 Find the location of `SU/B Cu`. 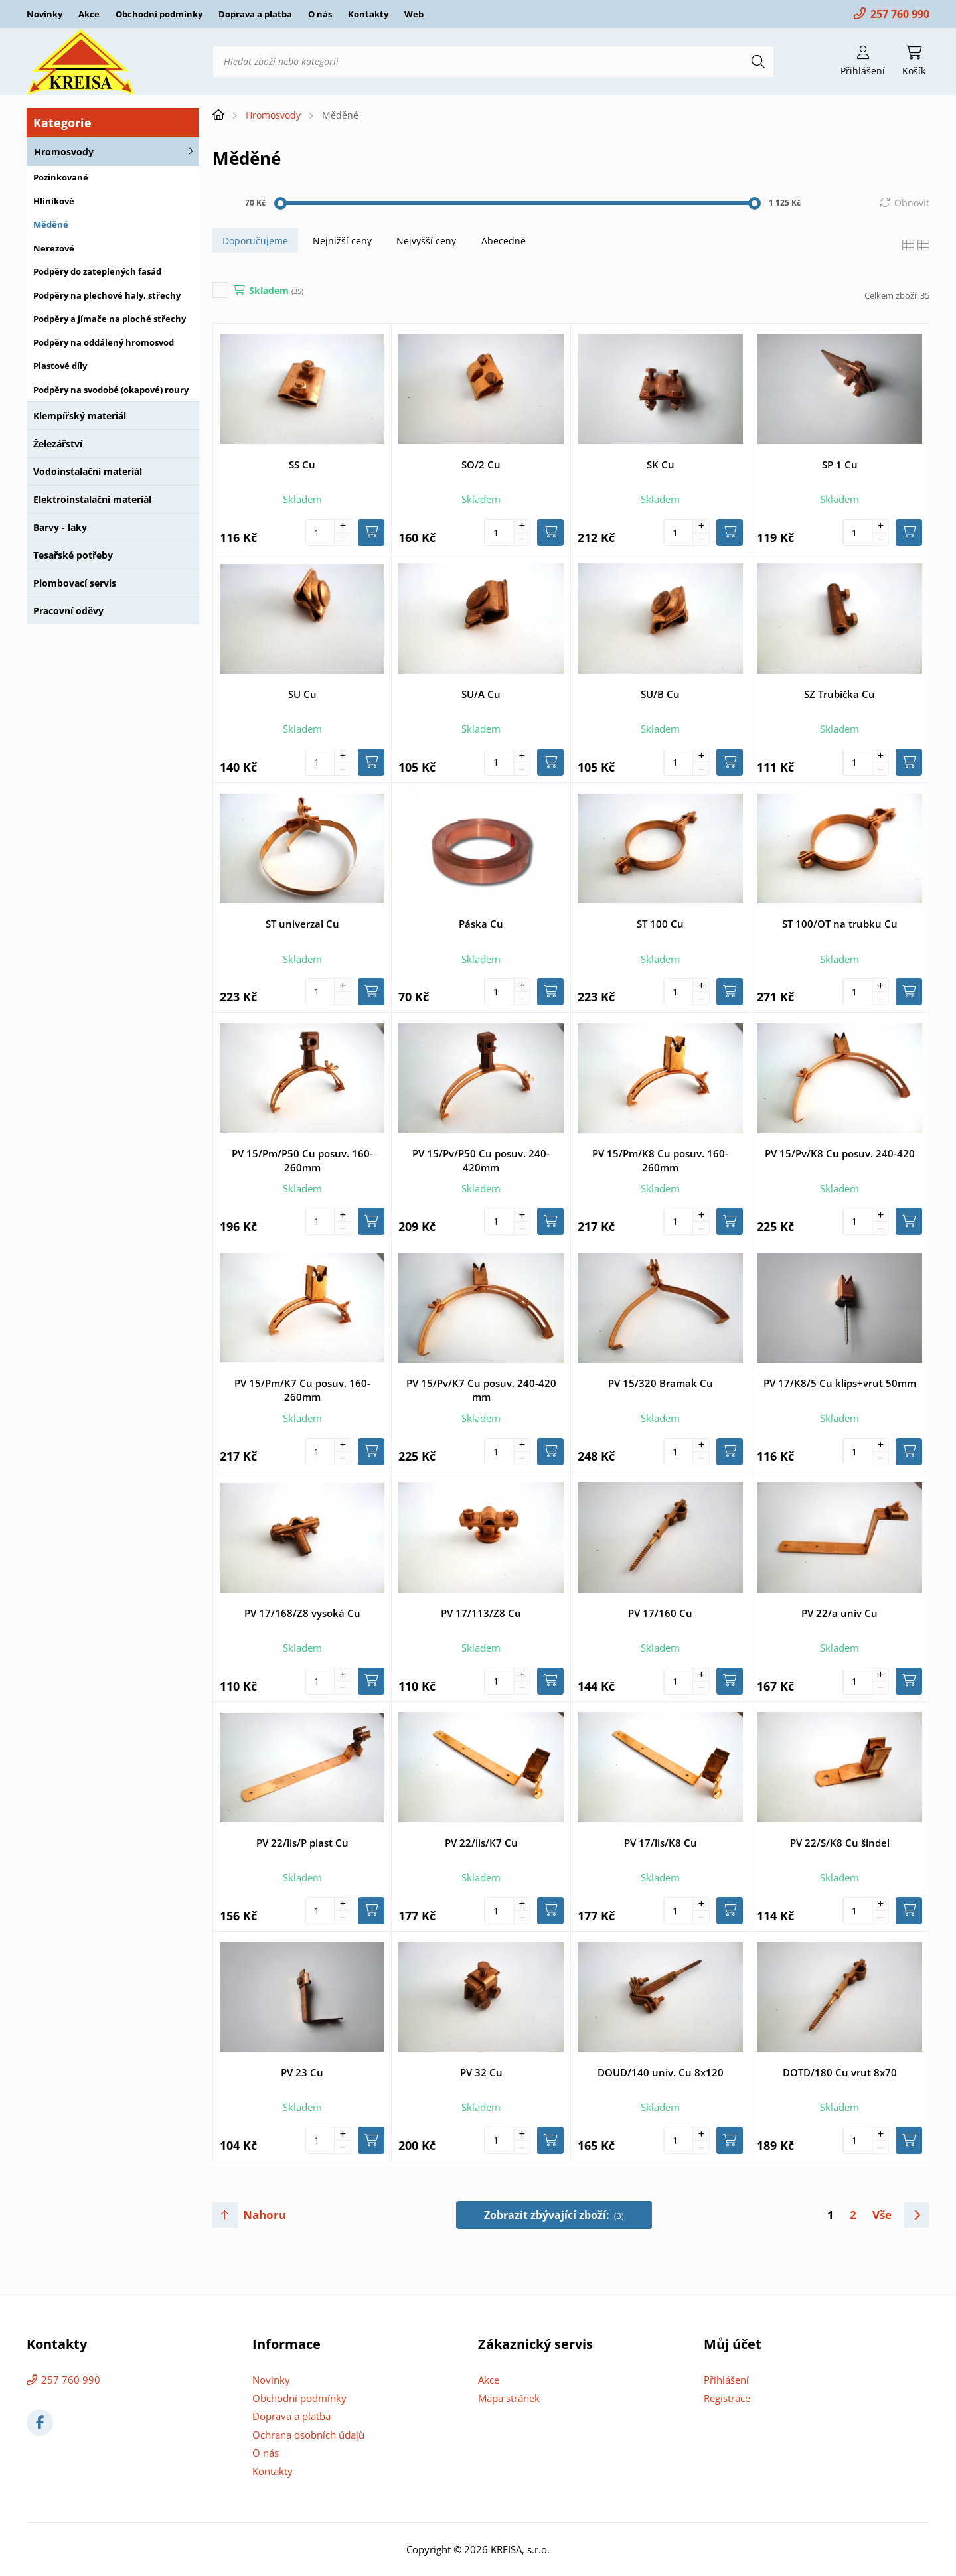

SU/B Cu is located at coordinates (660, 694).